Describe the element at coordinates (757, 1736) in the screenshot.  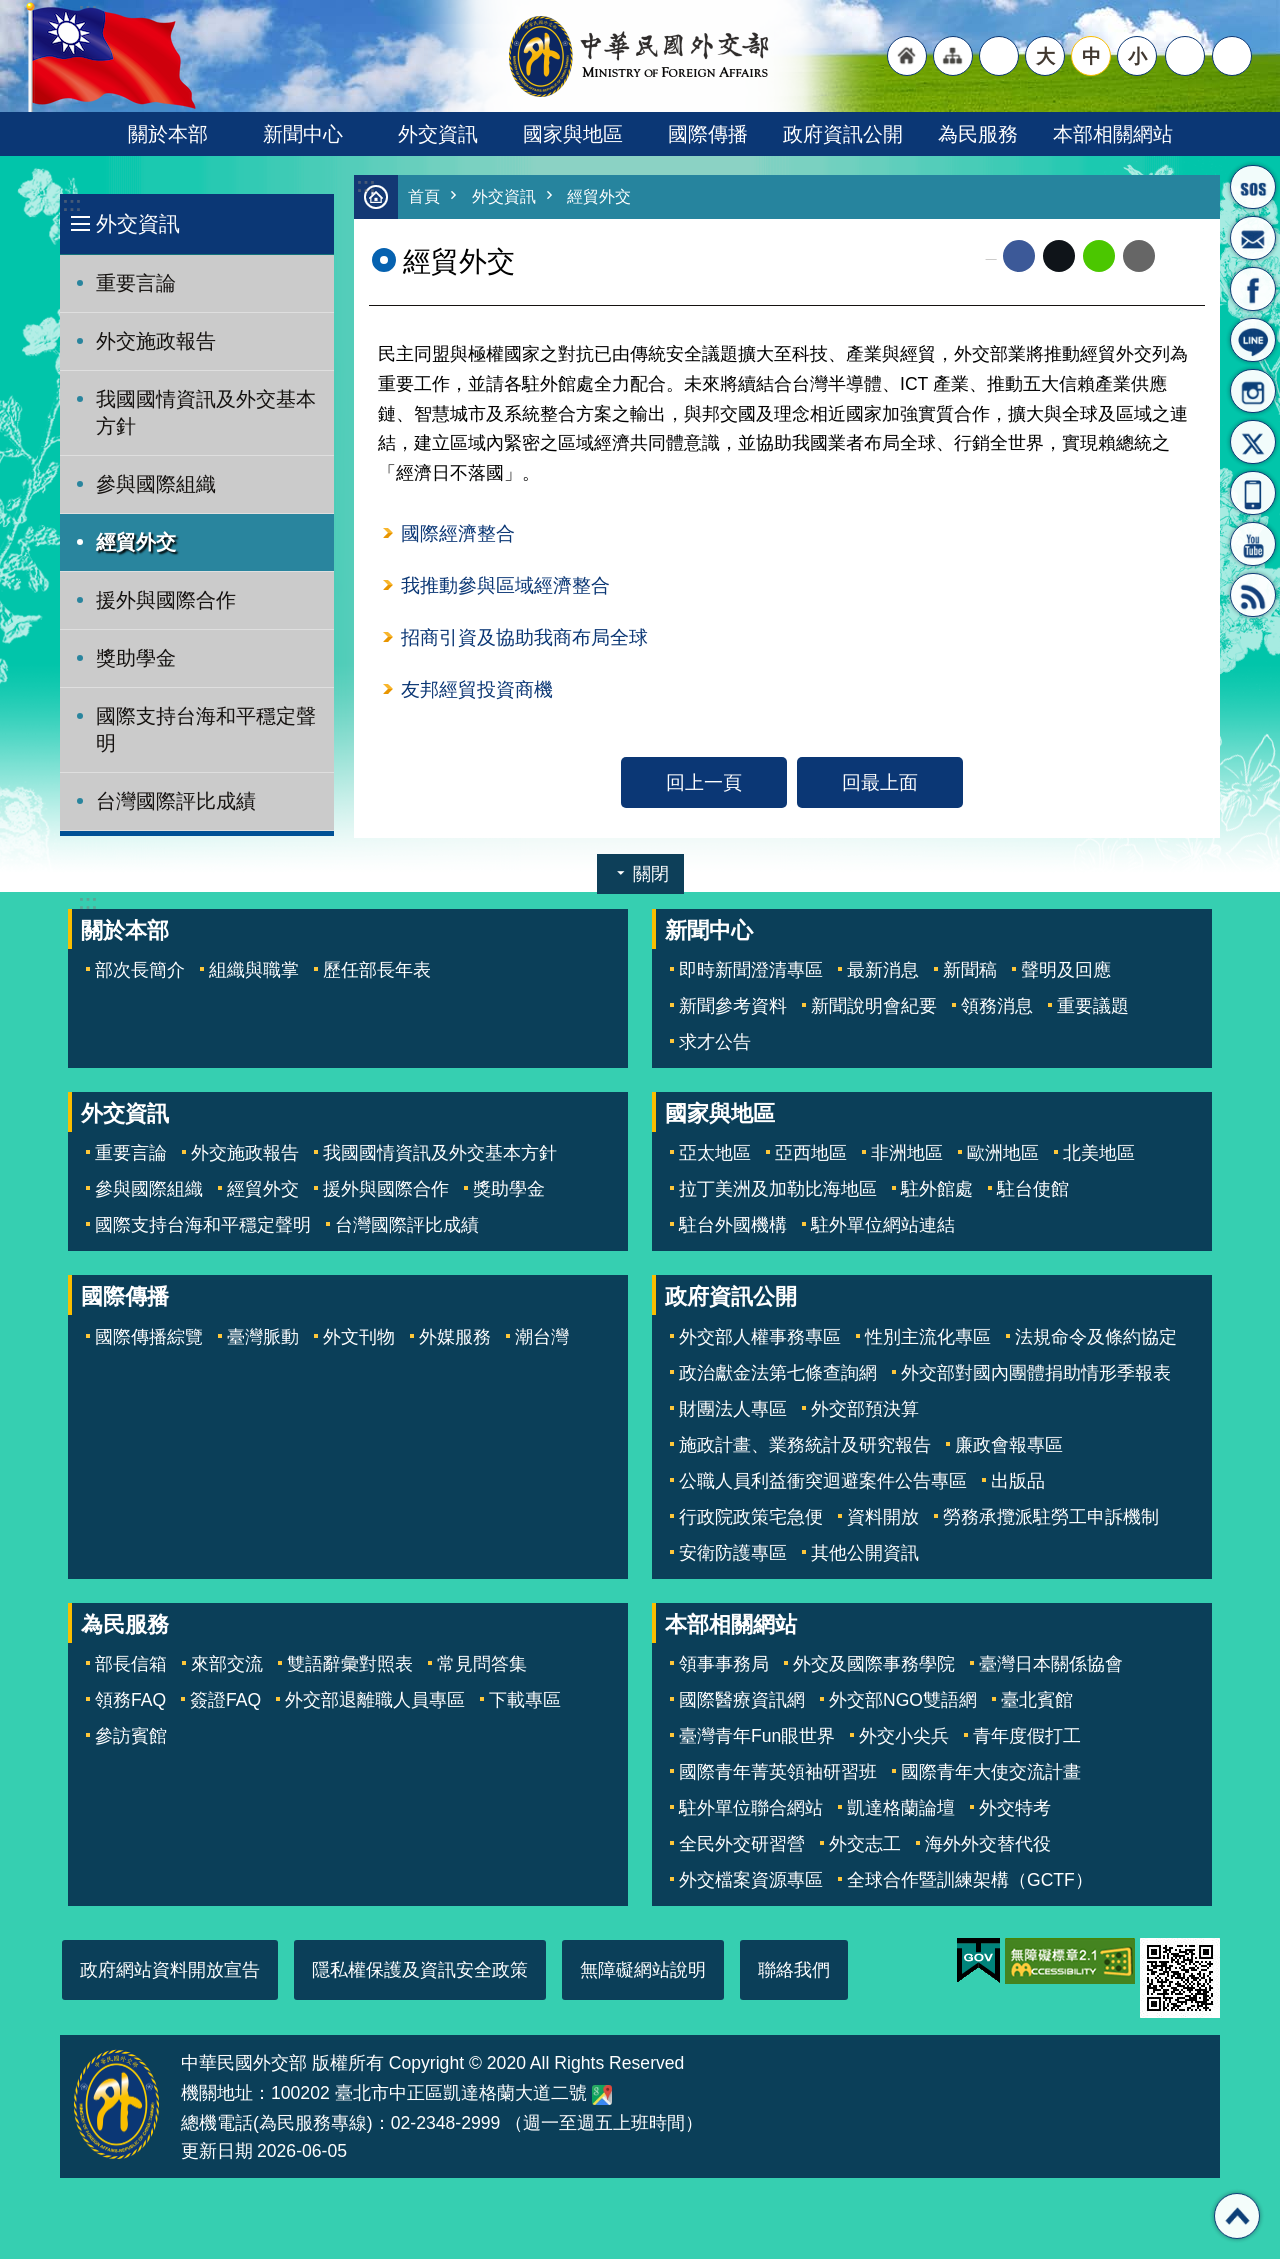
I see `臺灣青年Fun眼世界` at that location.